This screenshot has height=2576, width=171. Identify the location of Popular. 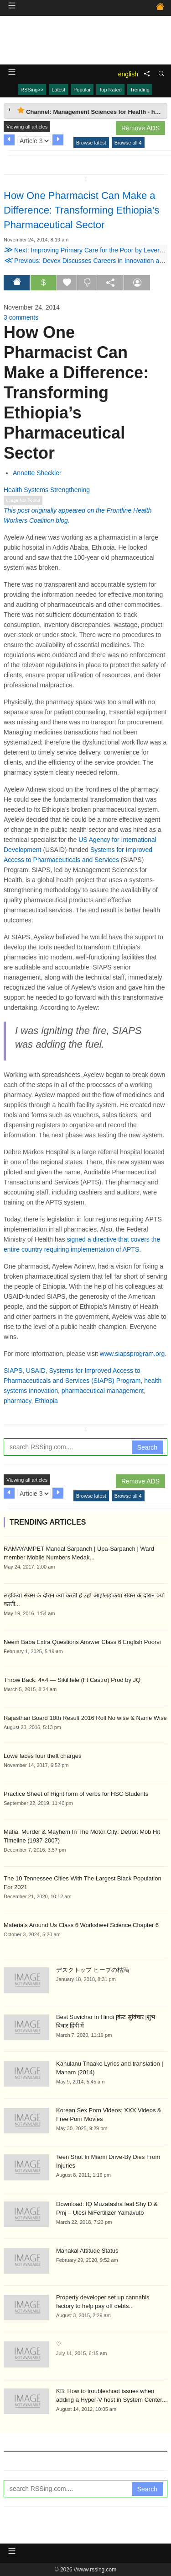
(82, 89).